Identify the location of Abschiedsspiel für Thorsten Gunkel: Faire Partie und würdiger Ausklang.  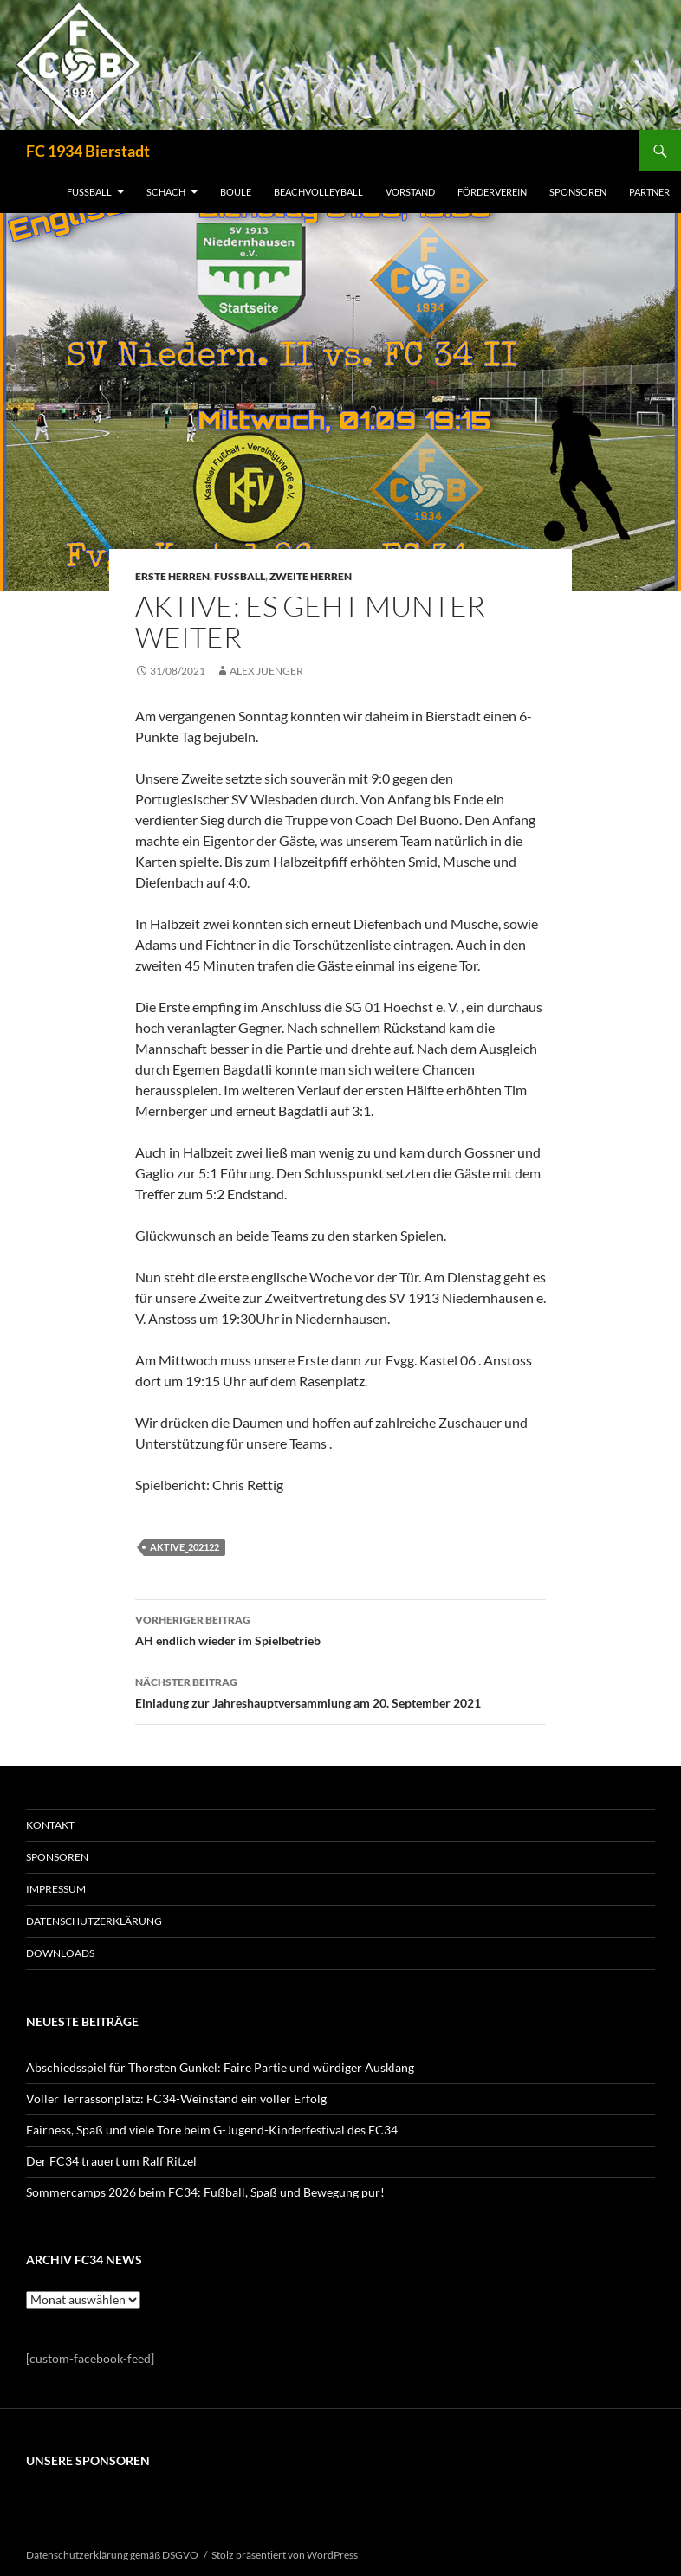
(220, 2067).